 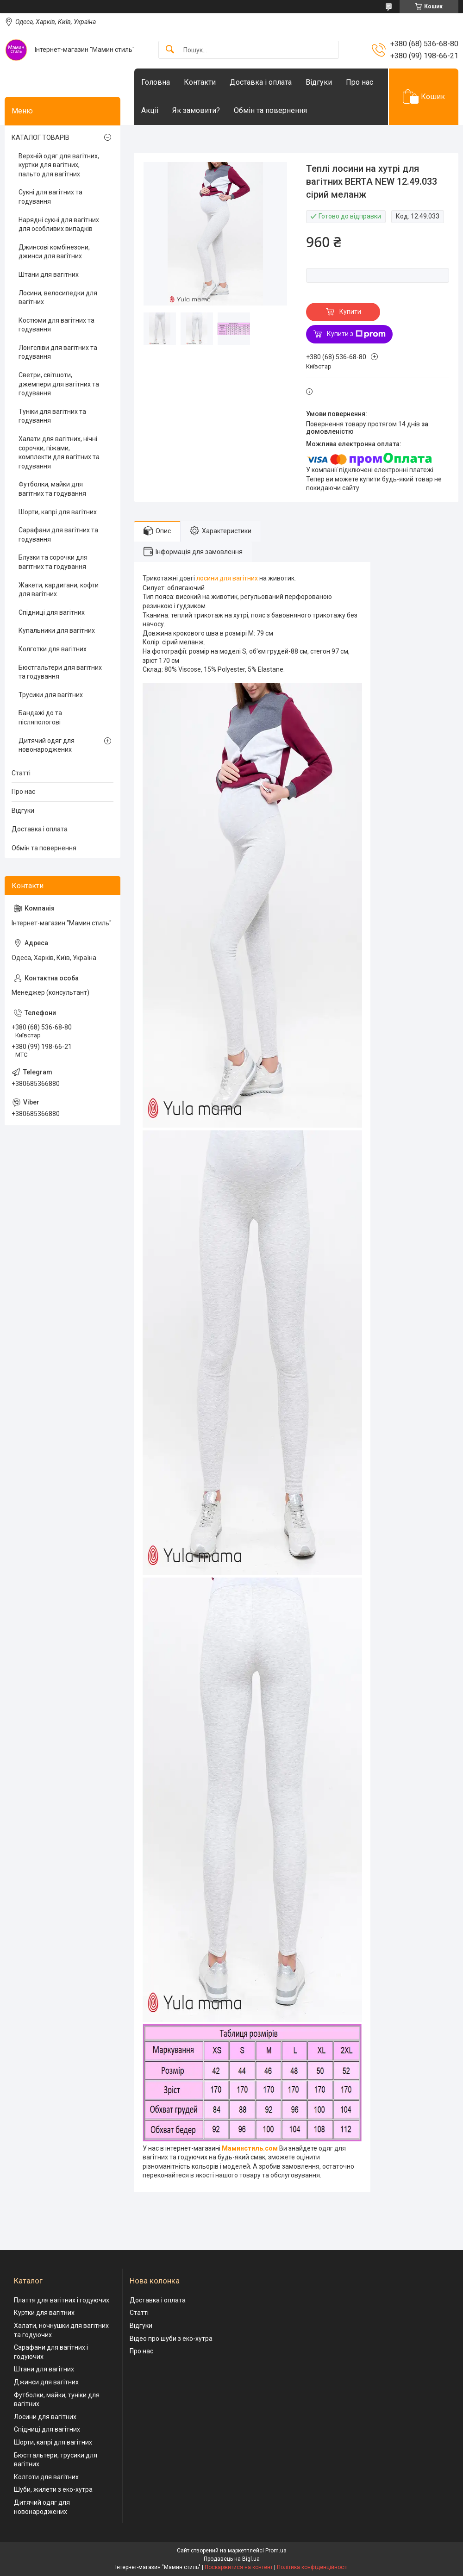 I want to click on Маминстиль.сом, so click(x=250, y=2148).